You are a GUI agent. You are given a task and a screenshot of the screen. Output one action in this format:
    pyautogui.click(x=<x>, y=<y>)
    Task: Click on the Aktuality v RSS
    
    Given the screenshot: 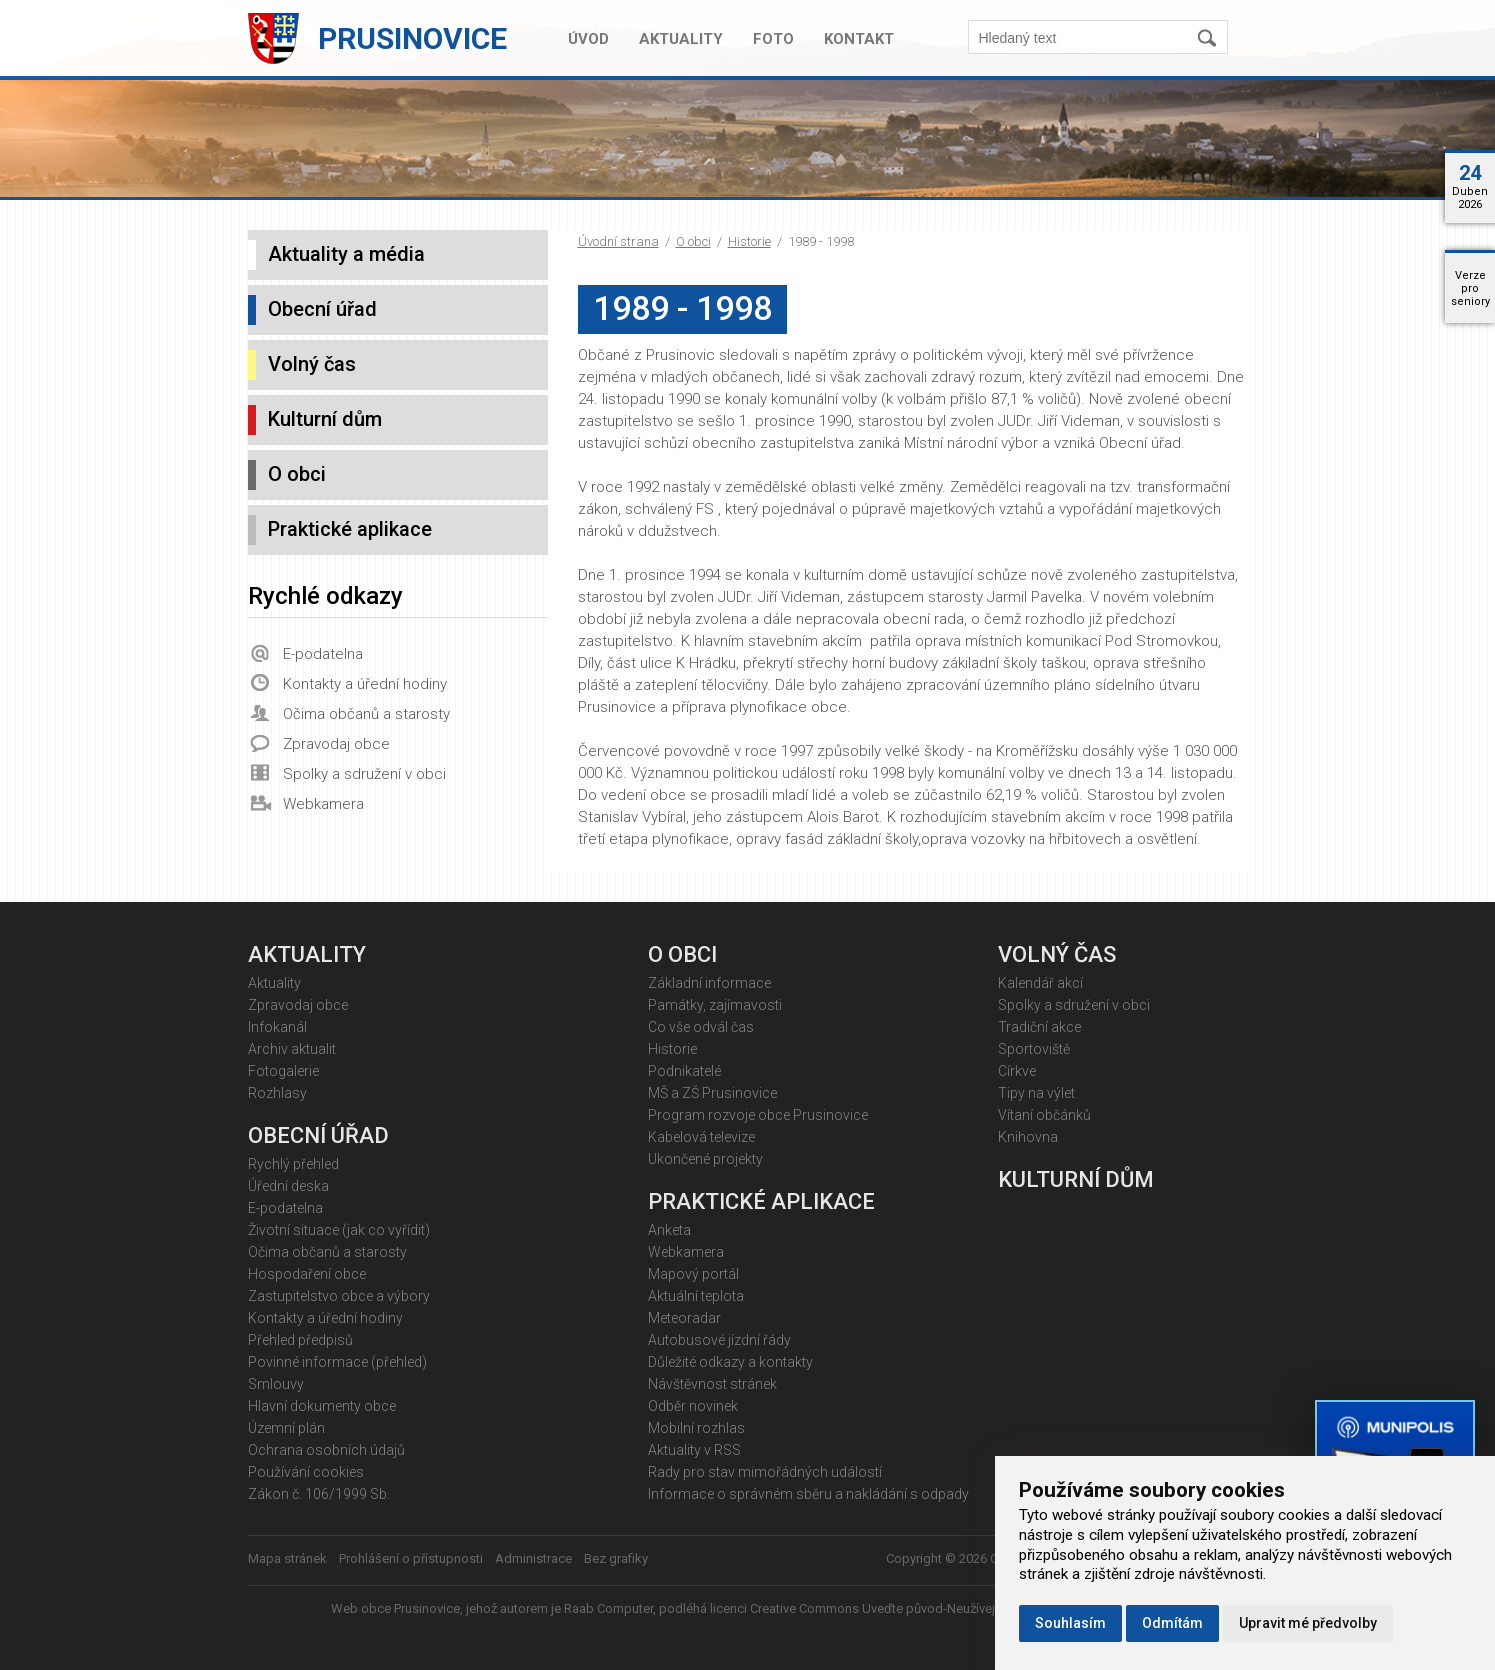 What is the action you would take?
    pyautogui.click(x=694, y=1450)
    